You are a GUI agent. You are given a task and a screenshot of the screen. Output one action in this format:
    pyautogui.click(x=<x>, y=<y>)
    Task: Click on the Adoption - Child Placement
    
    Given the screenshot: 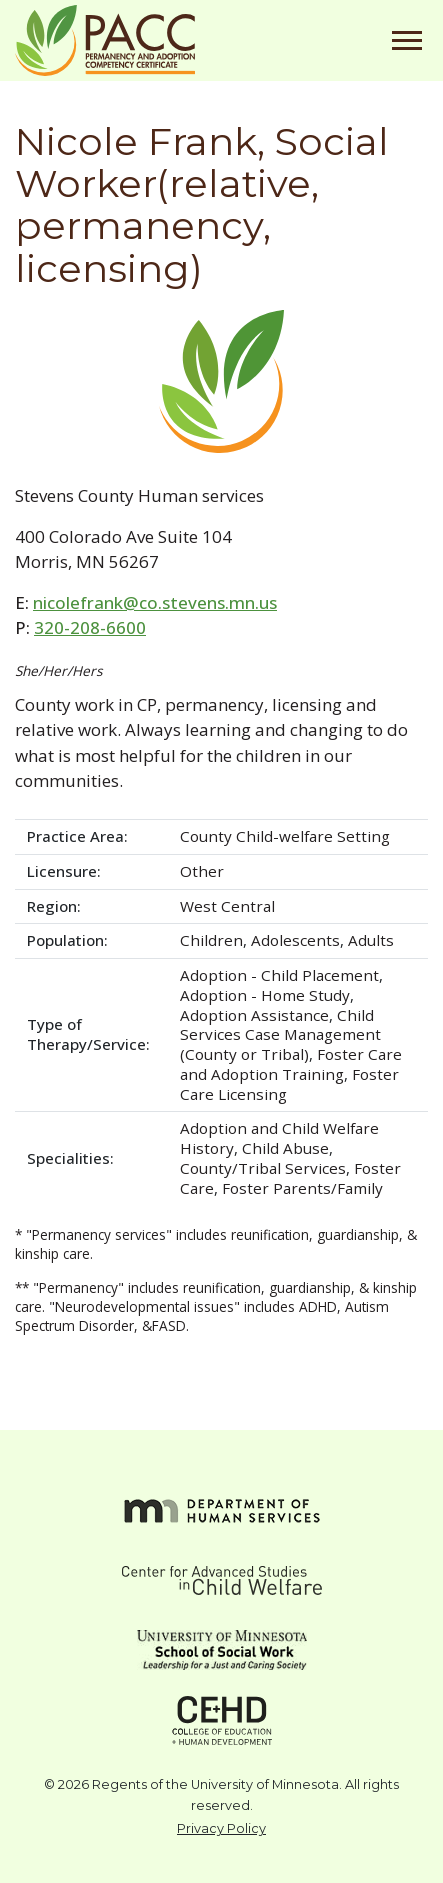 What is the action you would take?
    pyautogui.click(x=279, y=975)
    